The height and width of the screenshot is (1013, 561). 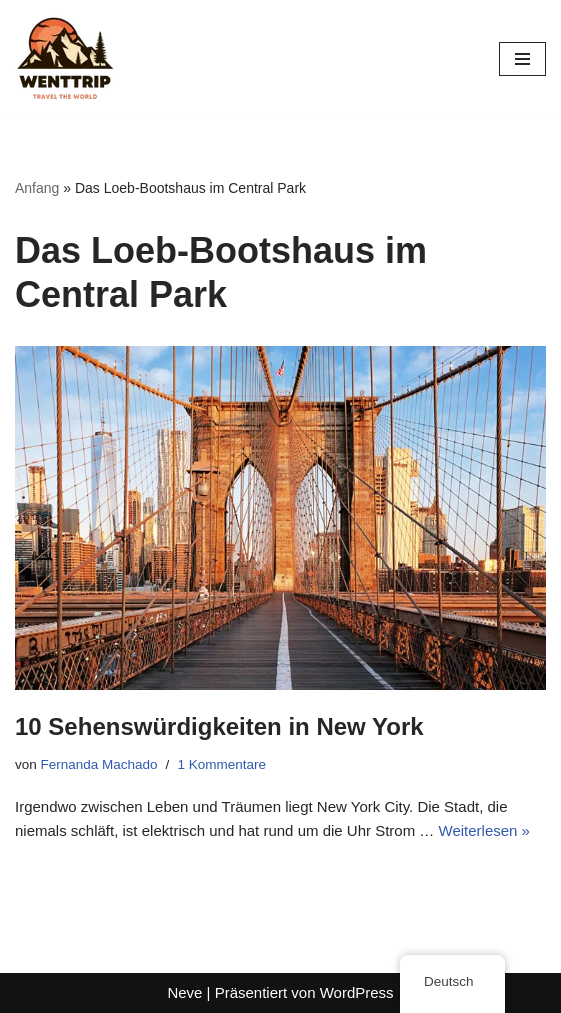 What do you see at coordinates (37, 188) in the screenshot?
I see `Anfang` at bounding box center [37, 188].